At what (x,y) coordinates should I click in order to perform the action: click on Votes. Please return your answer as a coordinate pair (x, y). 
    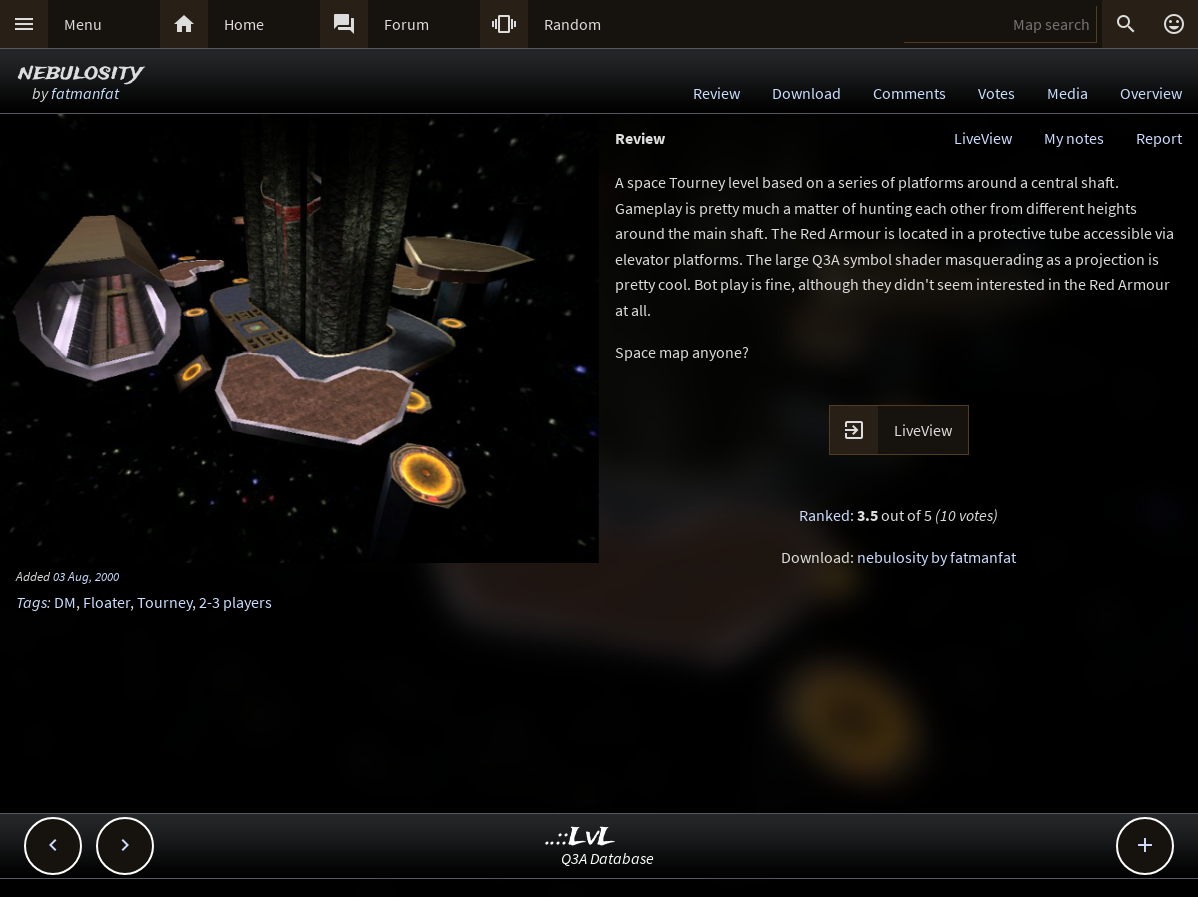
    Looking at the image, I should click on (996, 93).